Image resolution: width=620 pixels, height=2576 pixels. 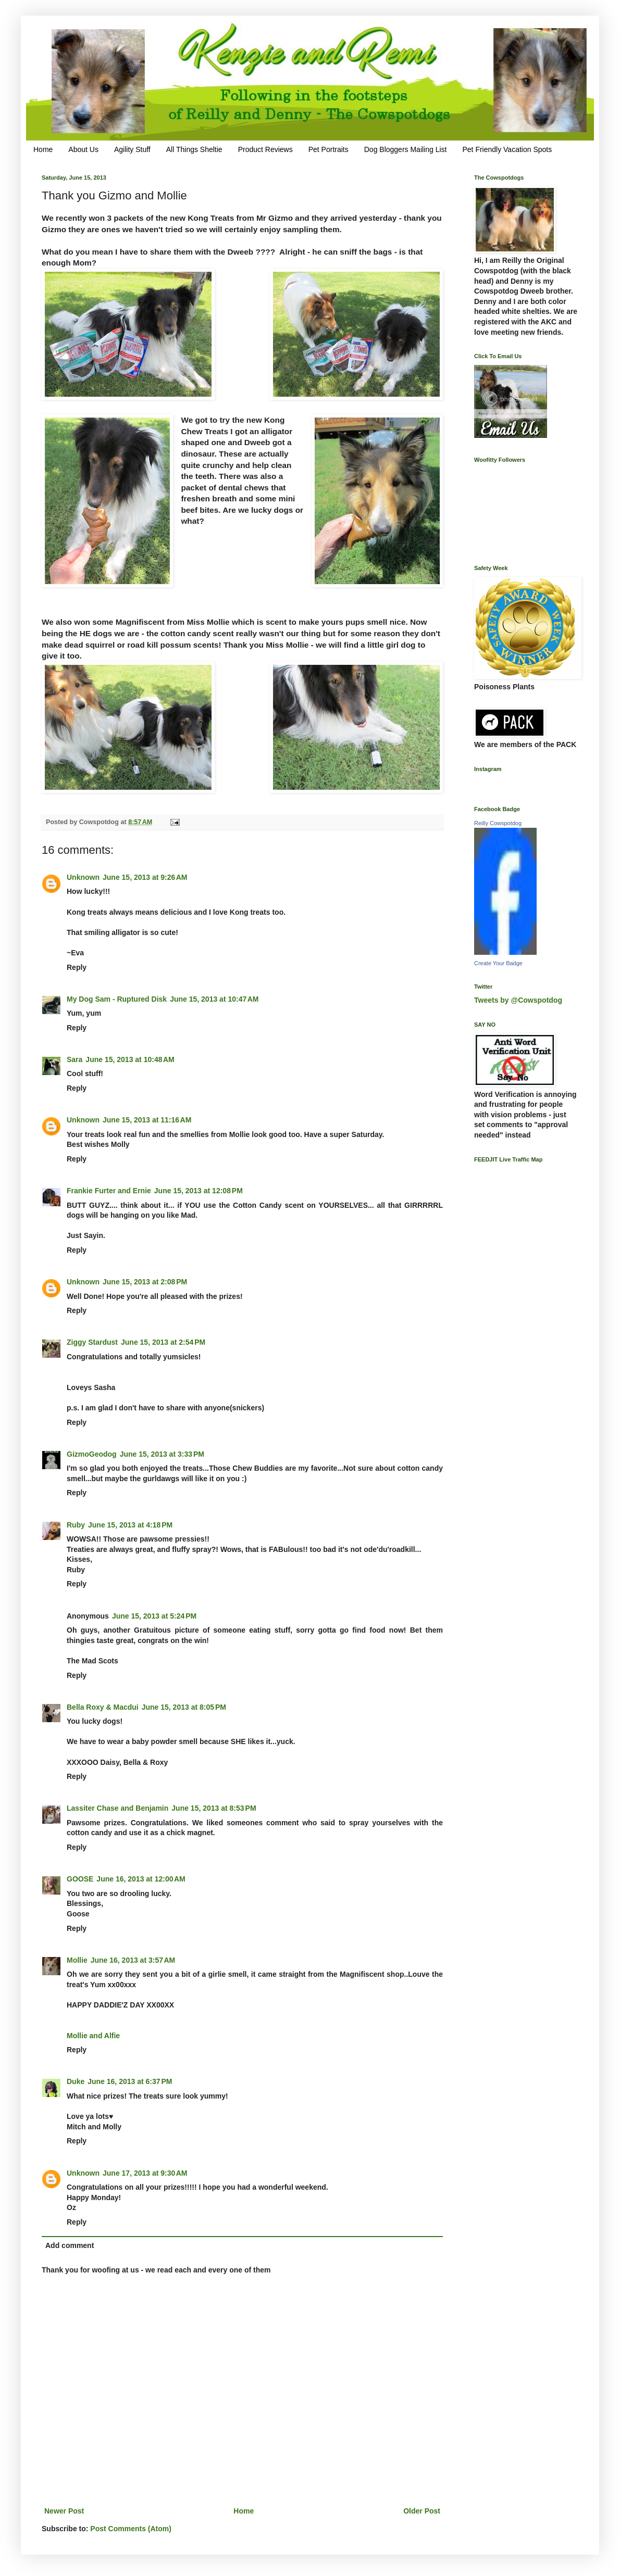 What do you see at coordinates (103, 1707) in the screenshot?
I see `Bella Roxy & Macdui` at bounding box center [103, 1707].